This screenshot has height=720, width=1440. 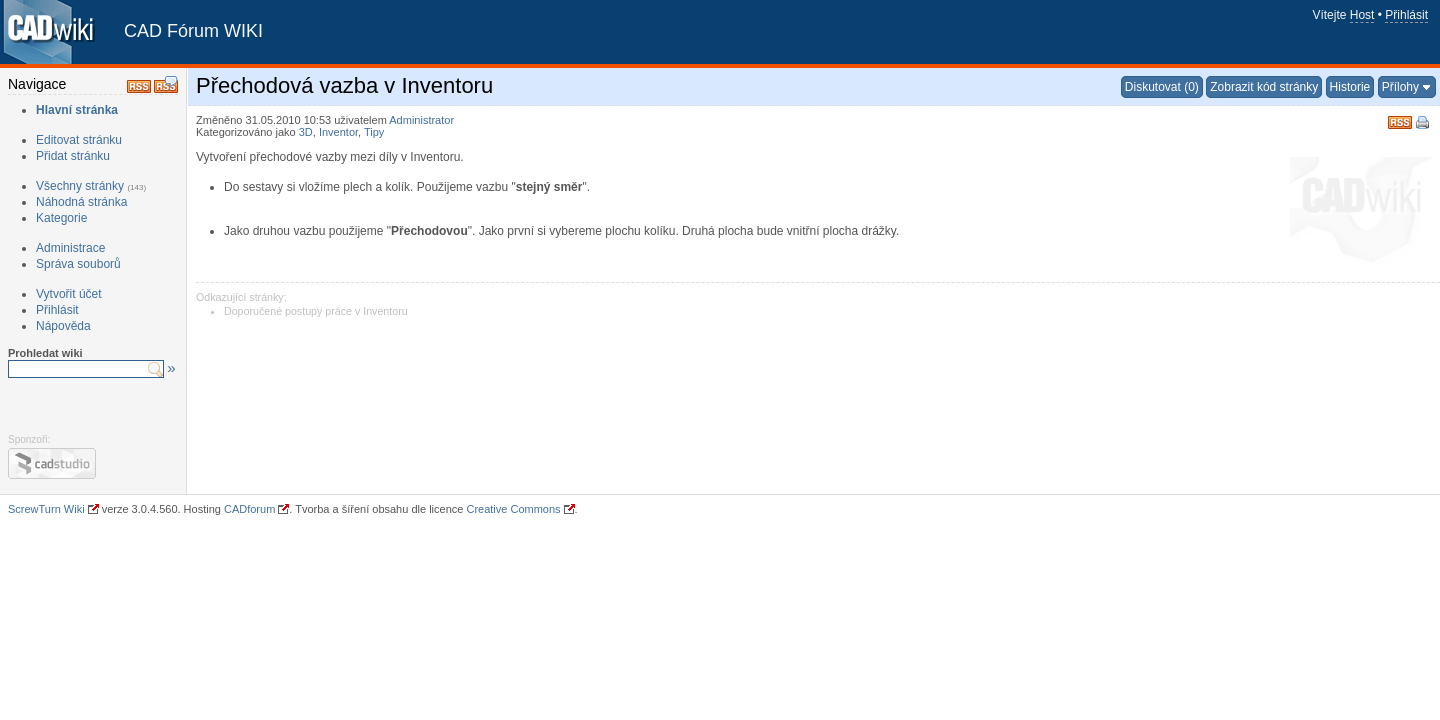 What do you see at coordinates (78, 264) in the screenshot?
I see `Správa souborů` at bounding box center [78, 264].